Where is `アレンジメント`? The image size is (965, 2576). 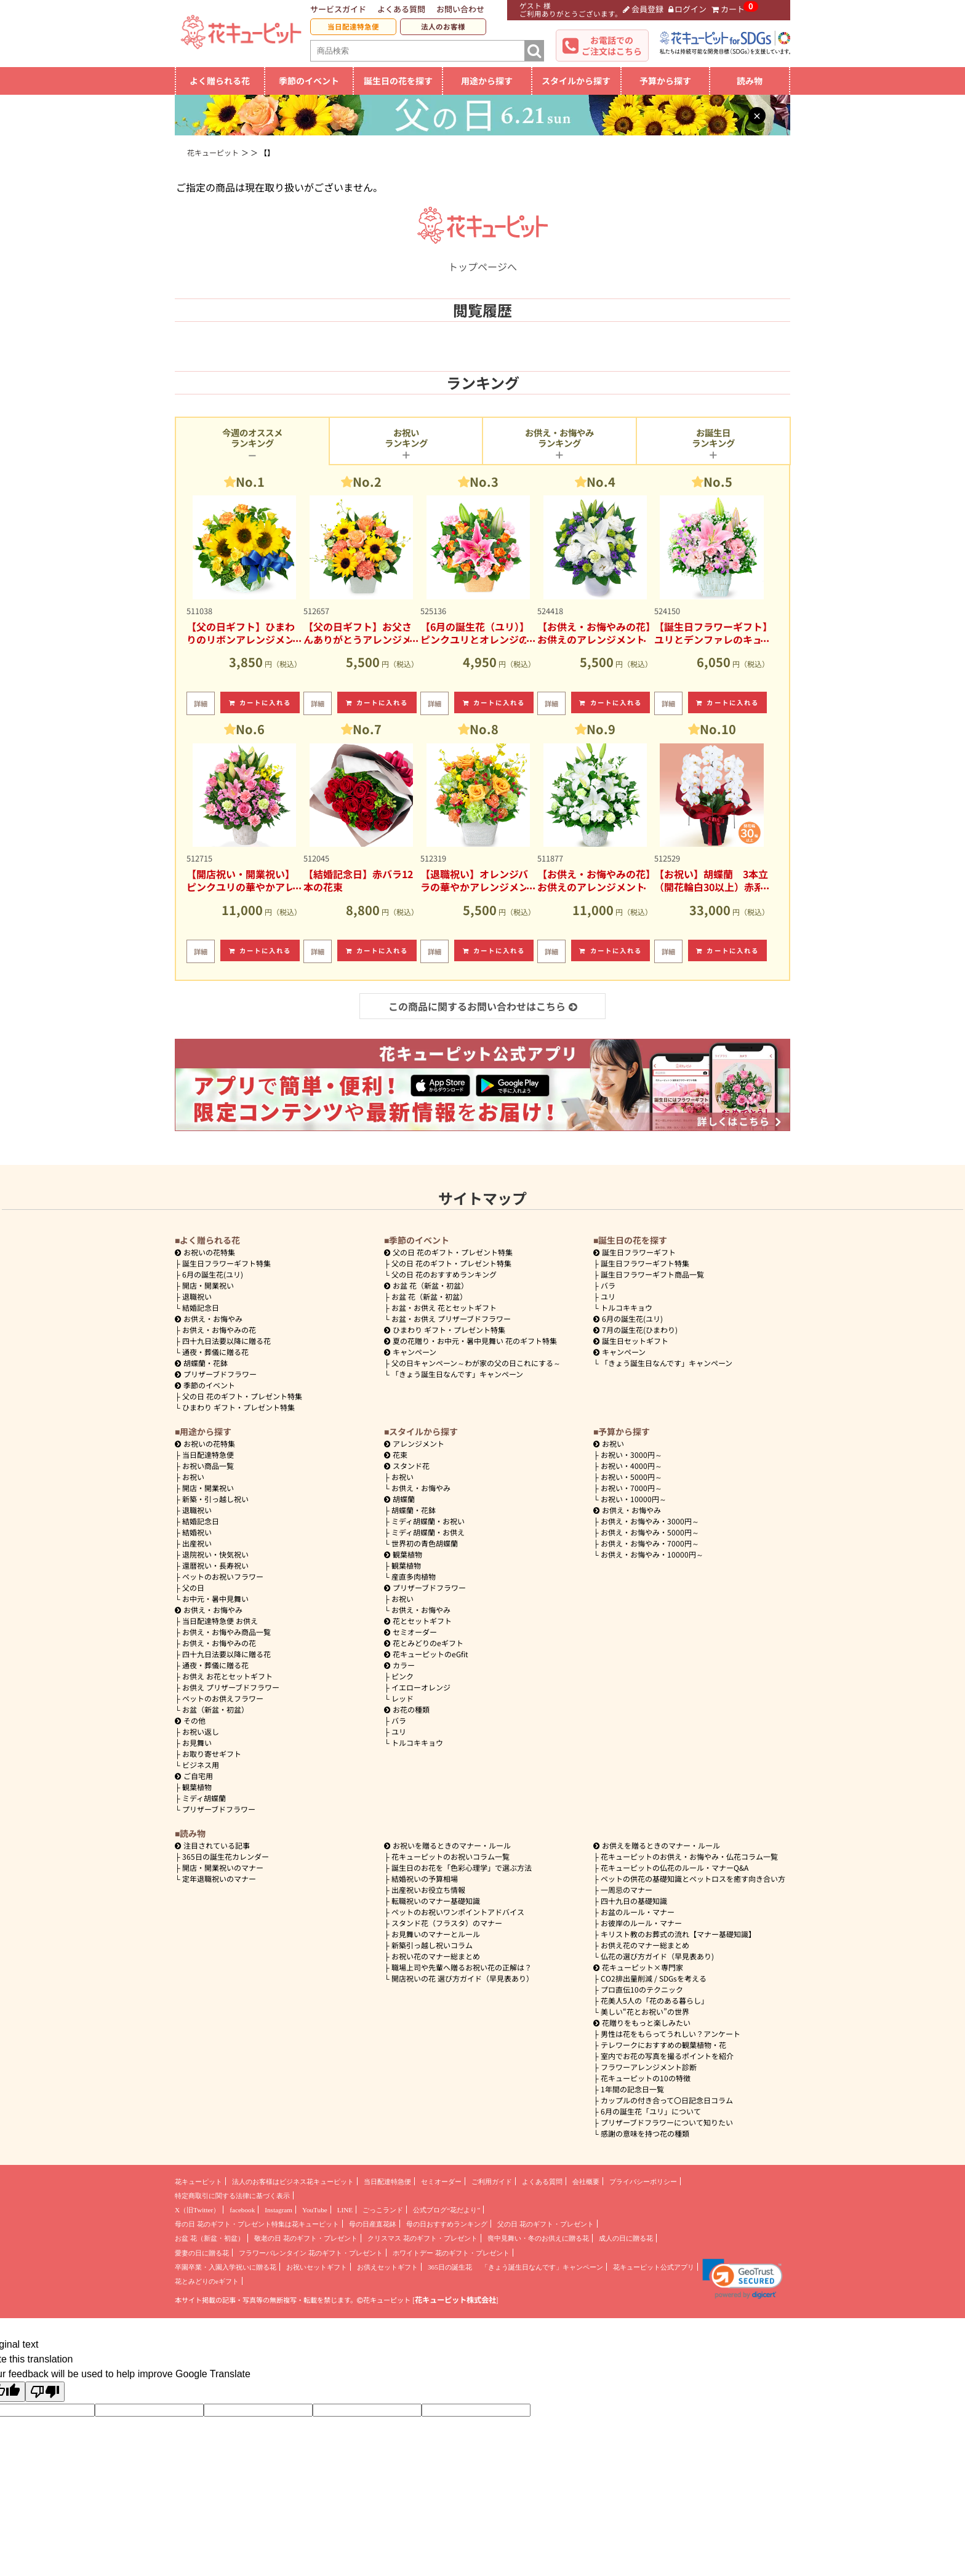 アレンジメント is located at coordinates (414, 1443).